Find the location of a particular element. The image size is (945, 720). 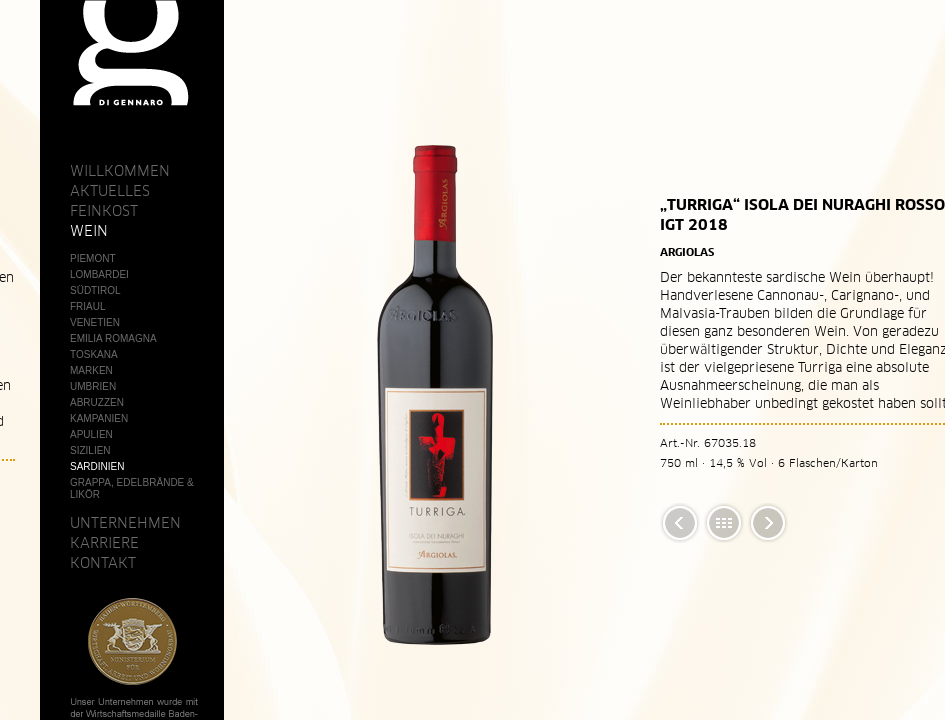

Piemont is located at coordinates (93, 258).